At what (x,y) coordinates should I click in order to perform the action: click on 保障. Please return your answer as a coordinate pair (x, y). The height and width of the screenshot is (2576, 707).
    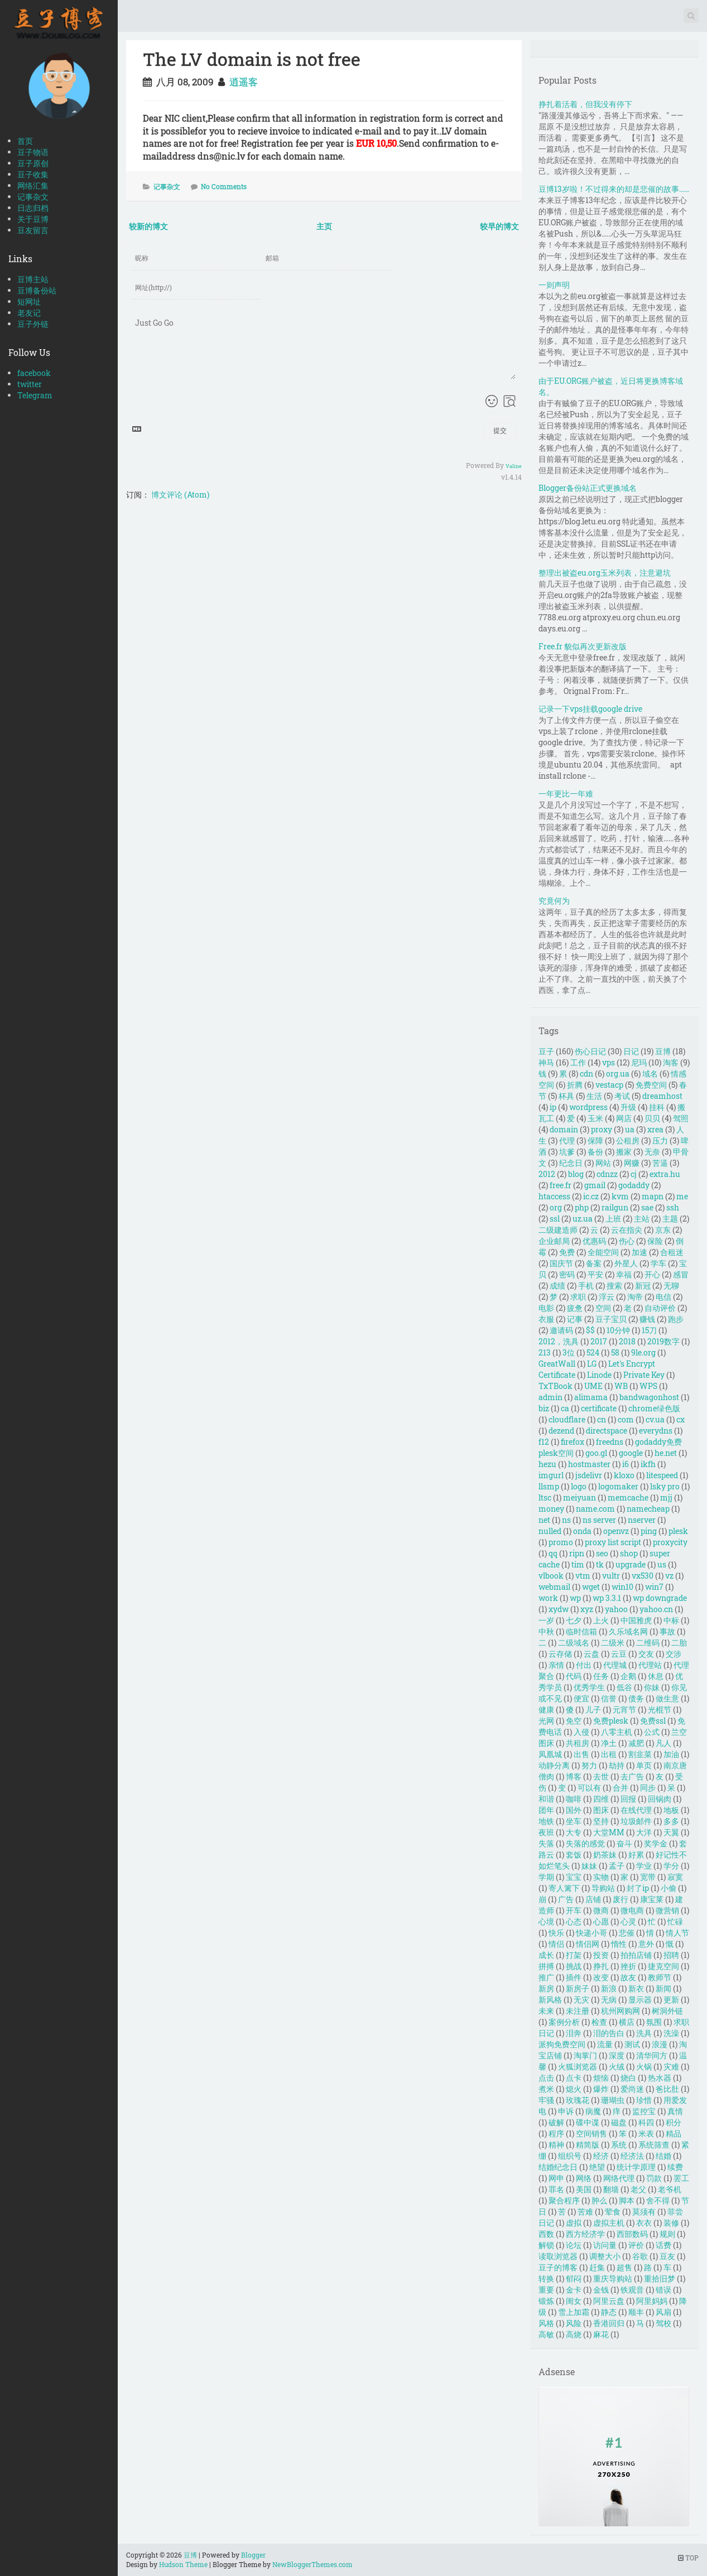
    Looking at the image, I should click on (595, 1140).